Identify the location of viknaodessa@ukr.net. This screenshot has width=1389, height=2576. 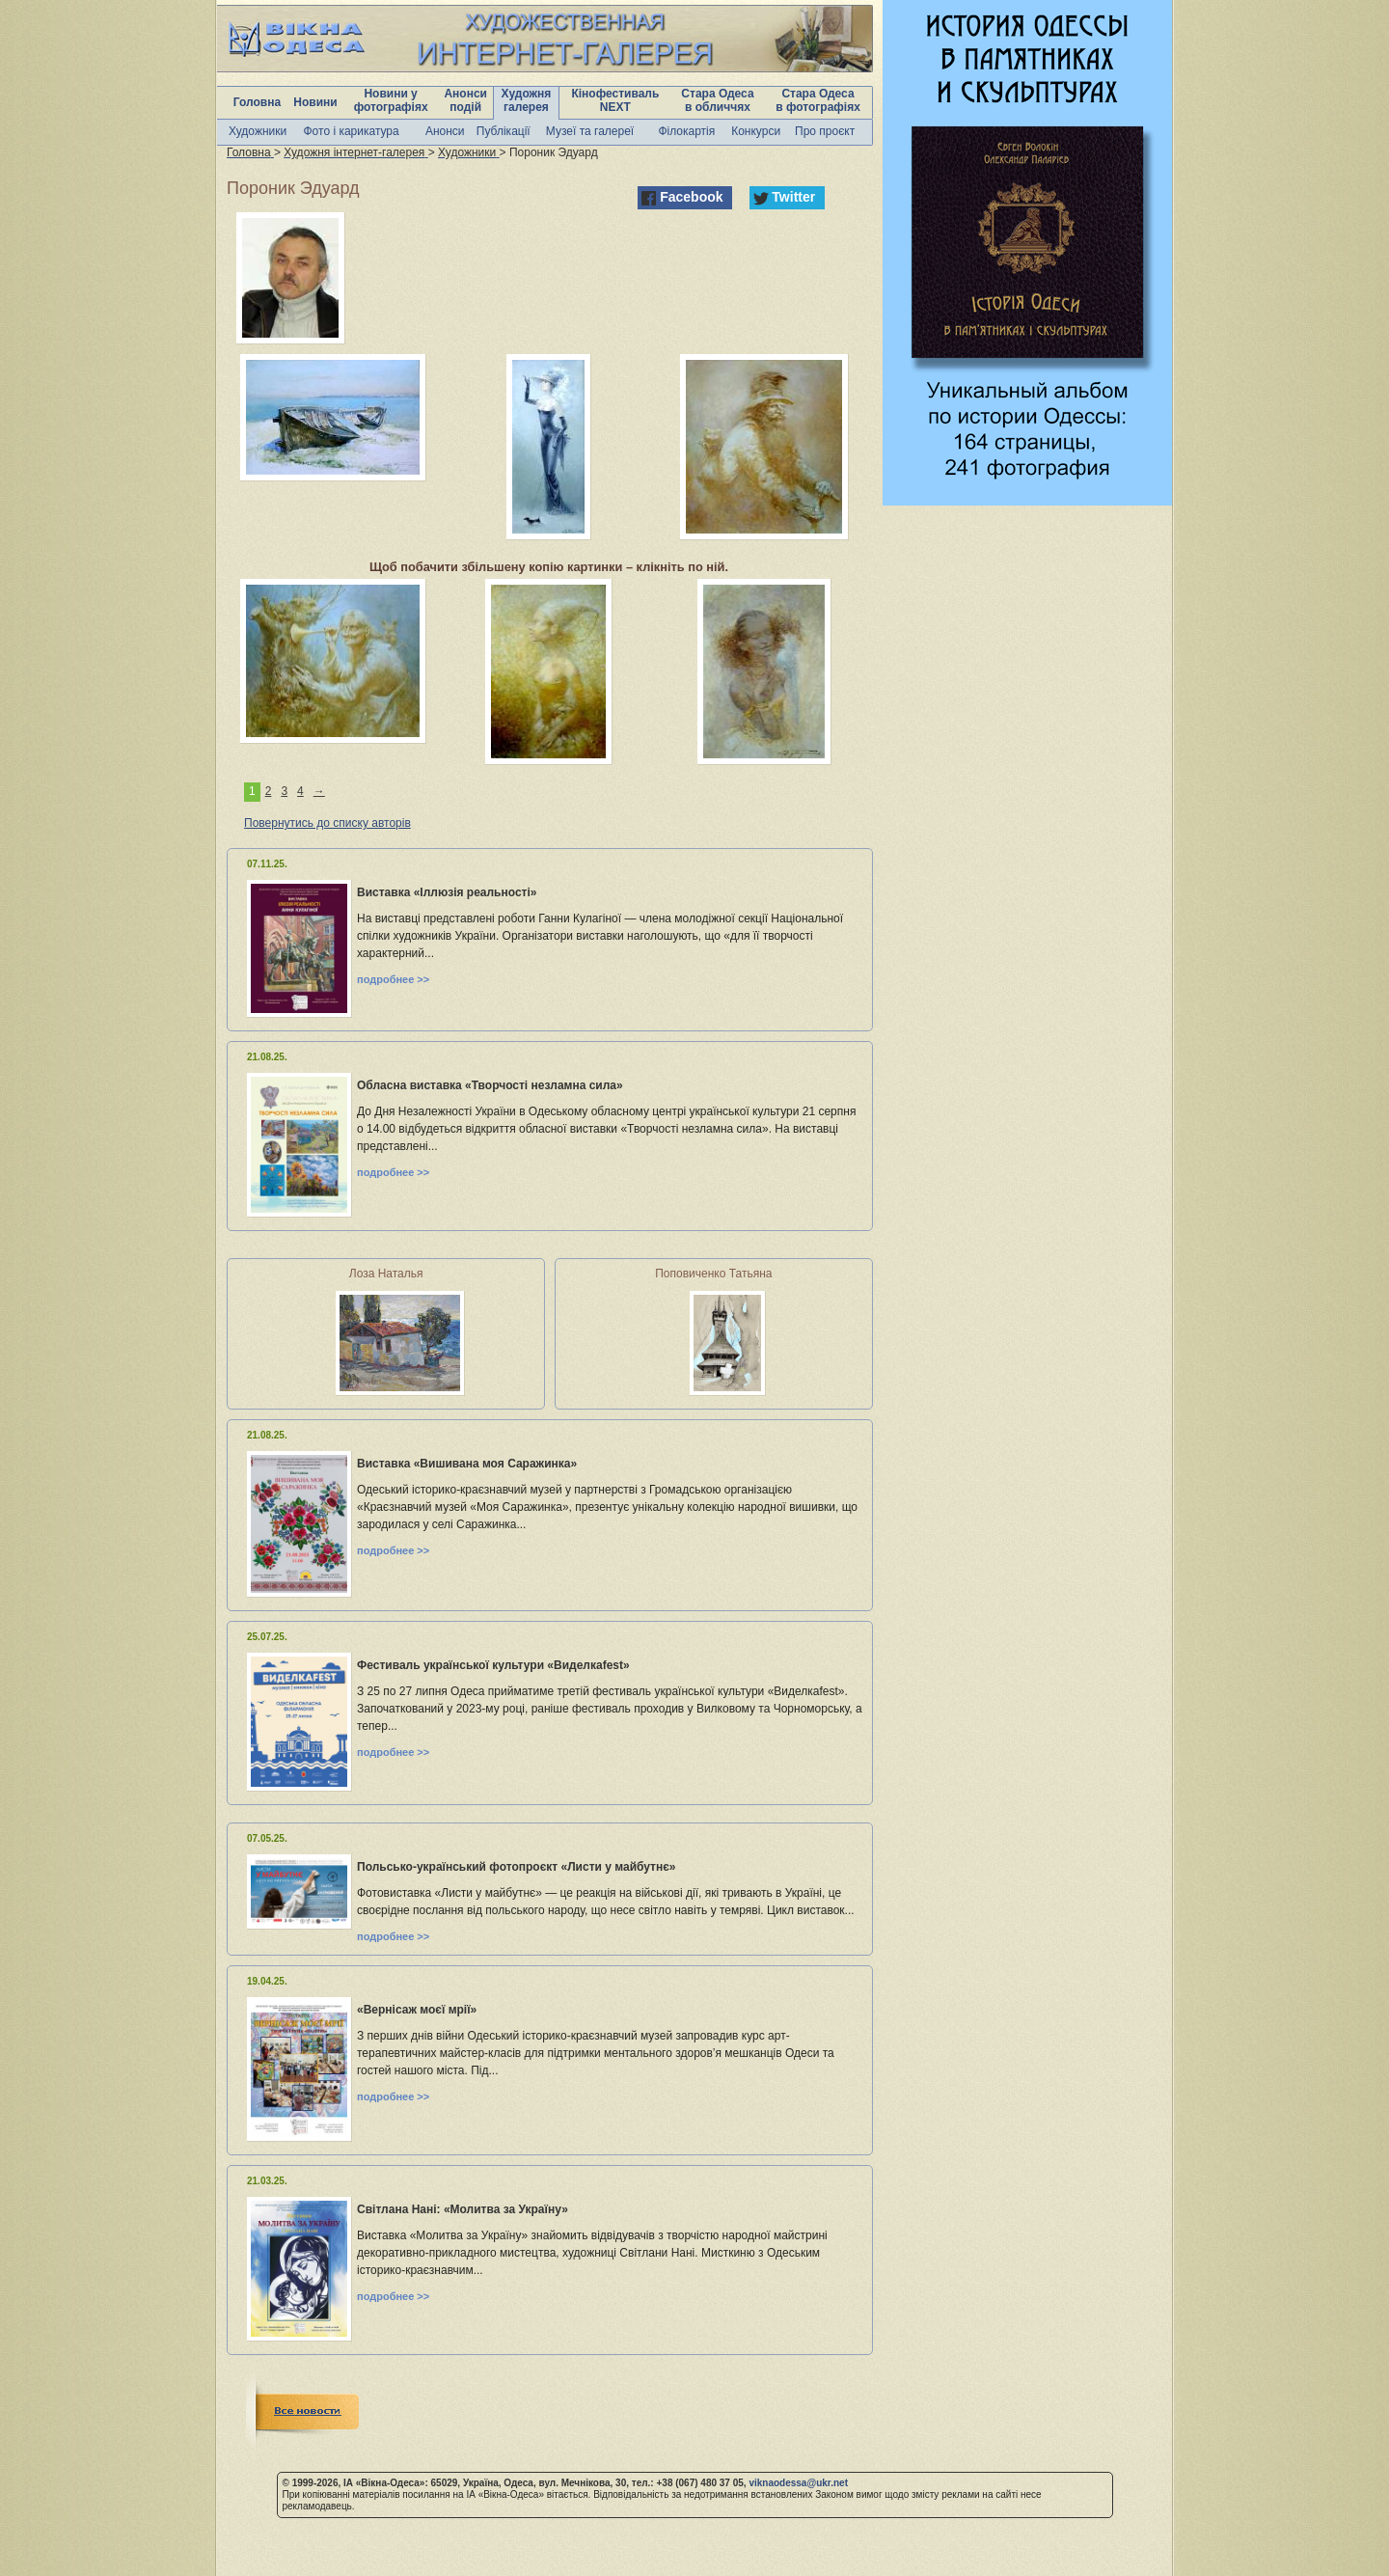
(798, 2483).